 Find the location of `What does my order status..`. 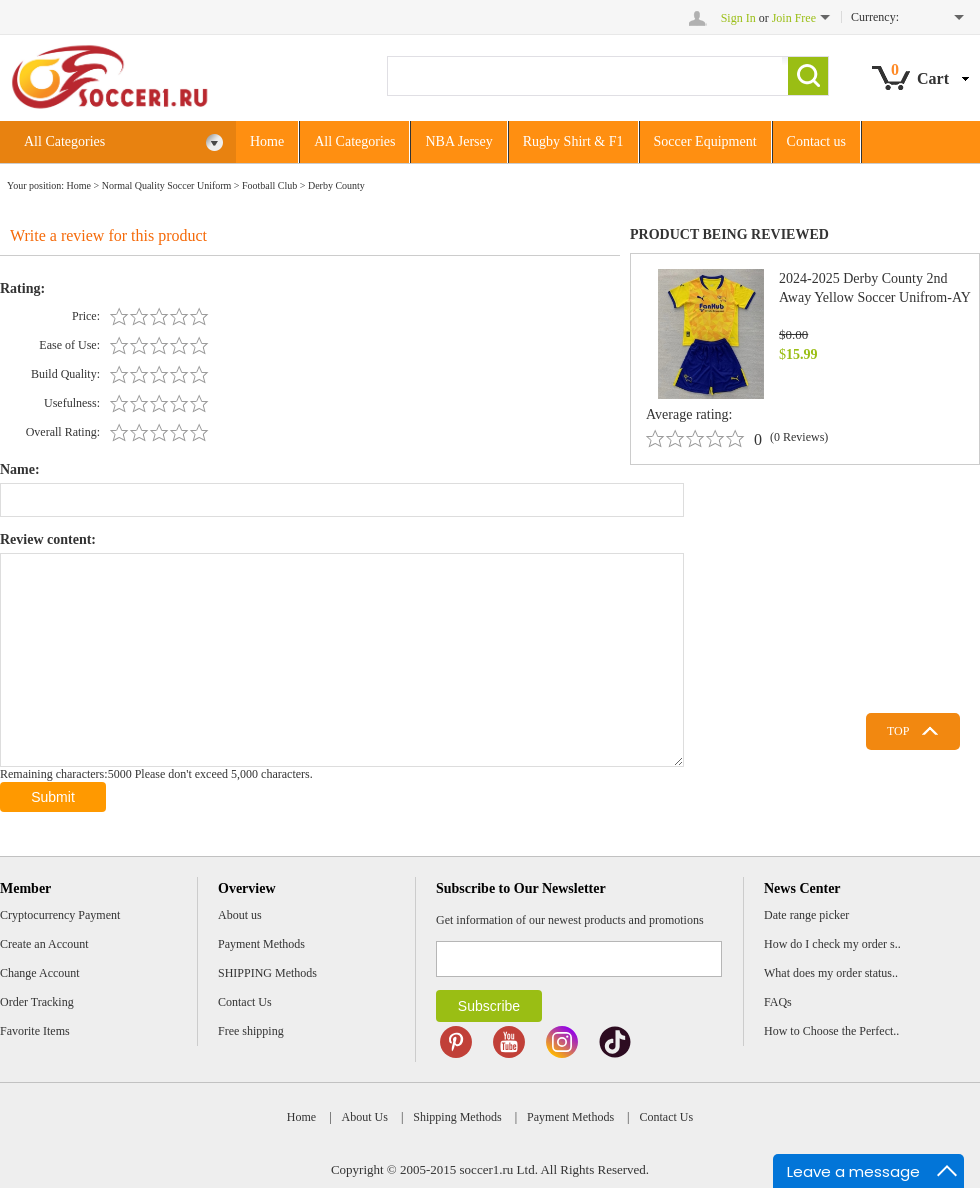

What does my order status.. is located at coordinates (831, 973).